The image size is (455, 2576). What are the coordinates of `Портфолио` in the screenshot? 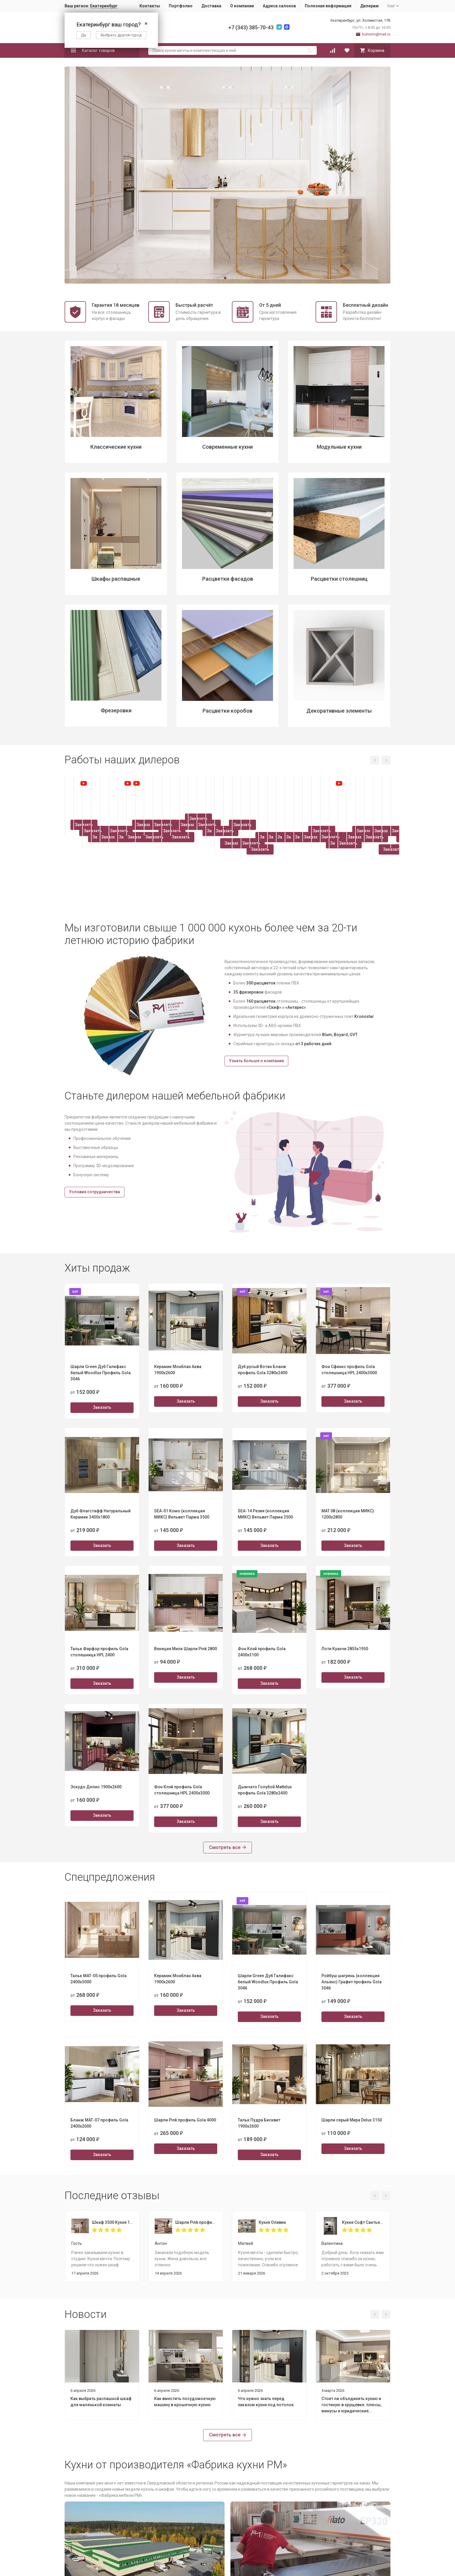 It's located at (181, 6).